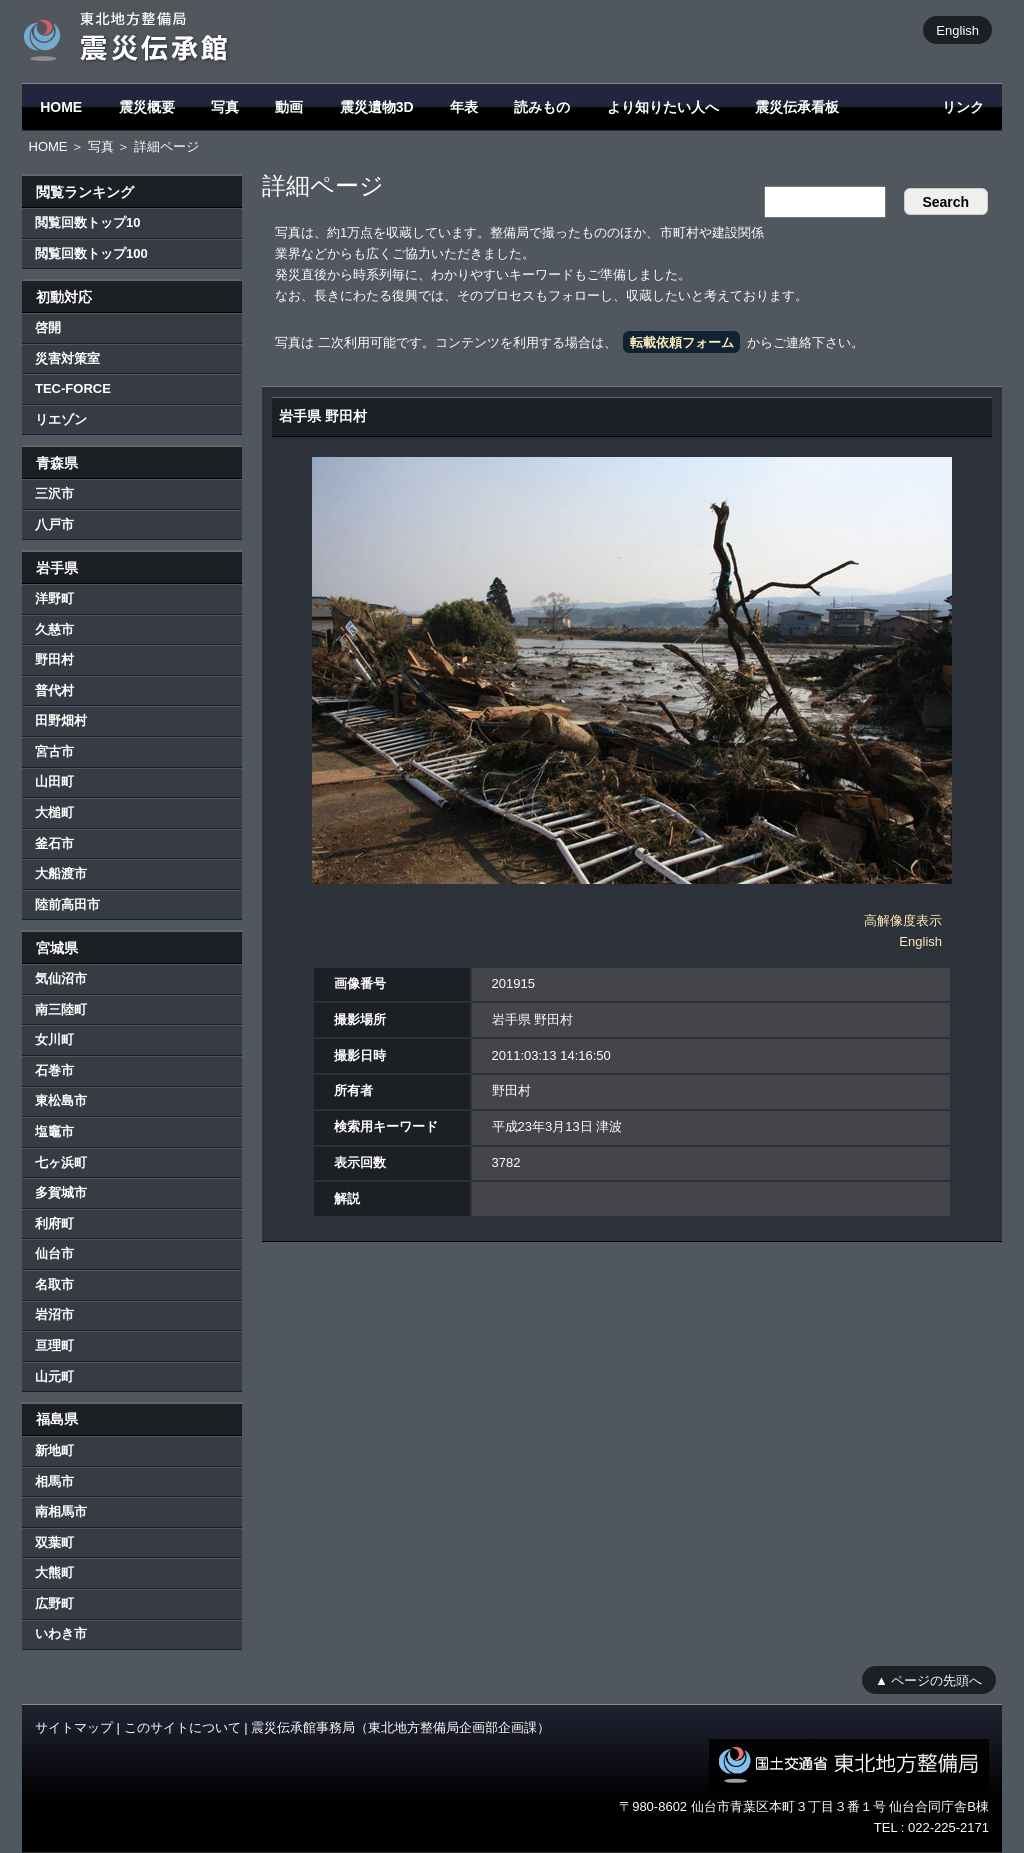 The image size is (1024, 1853). Describe the element at coordinates (225, 107) in the screenshot. I see `写真` at that location.